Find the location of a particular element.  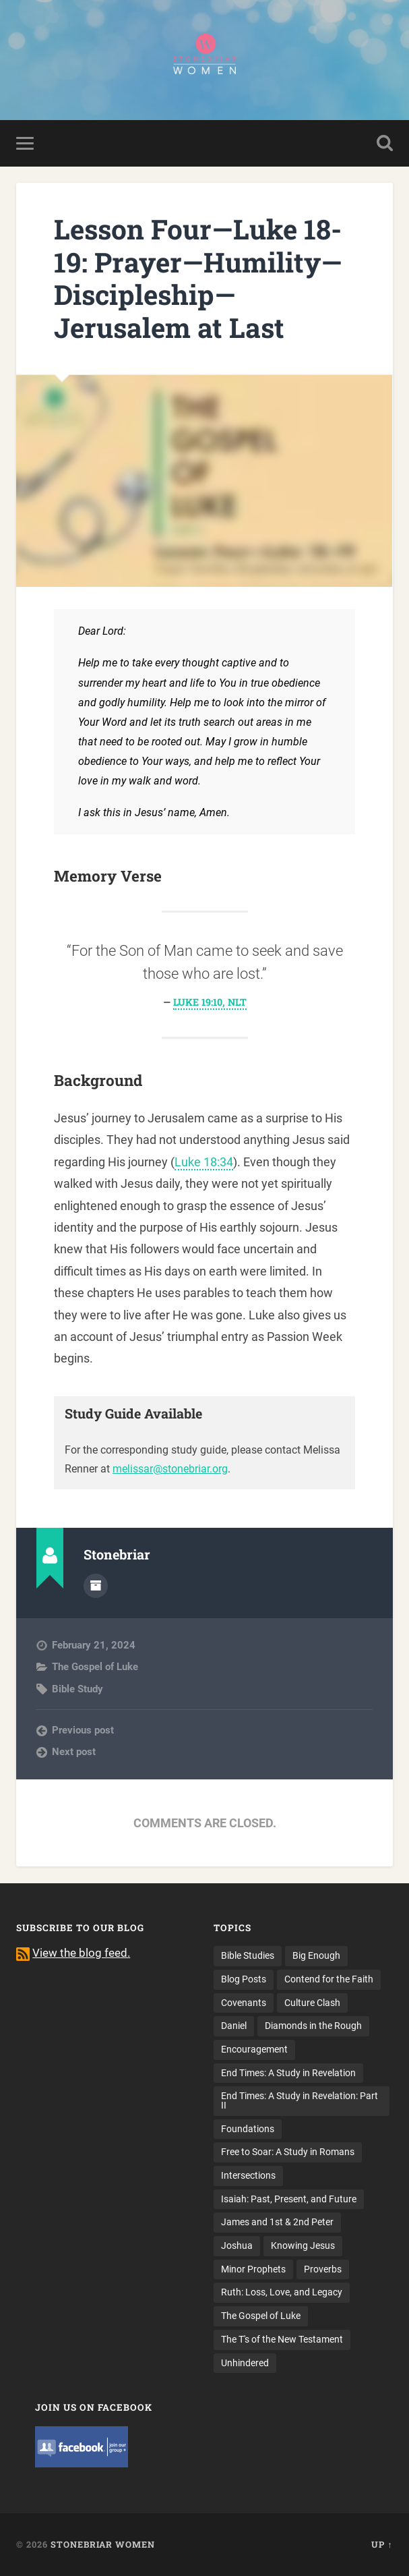

Lesson Four—Luke 18-19: Prayer—Humility—Discipleship—Jerusalem at Last is located at coordinates (198, 278).